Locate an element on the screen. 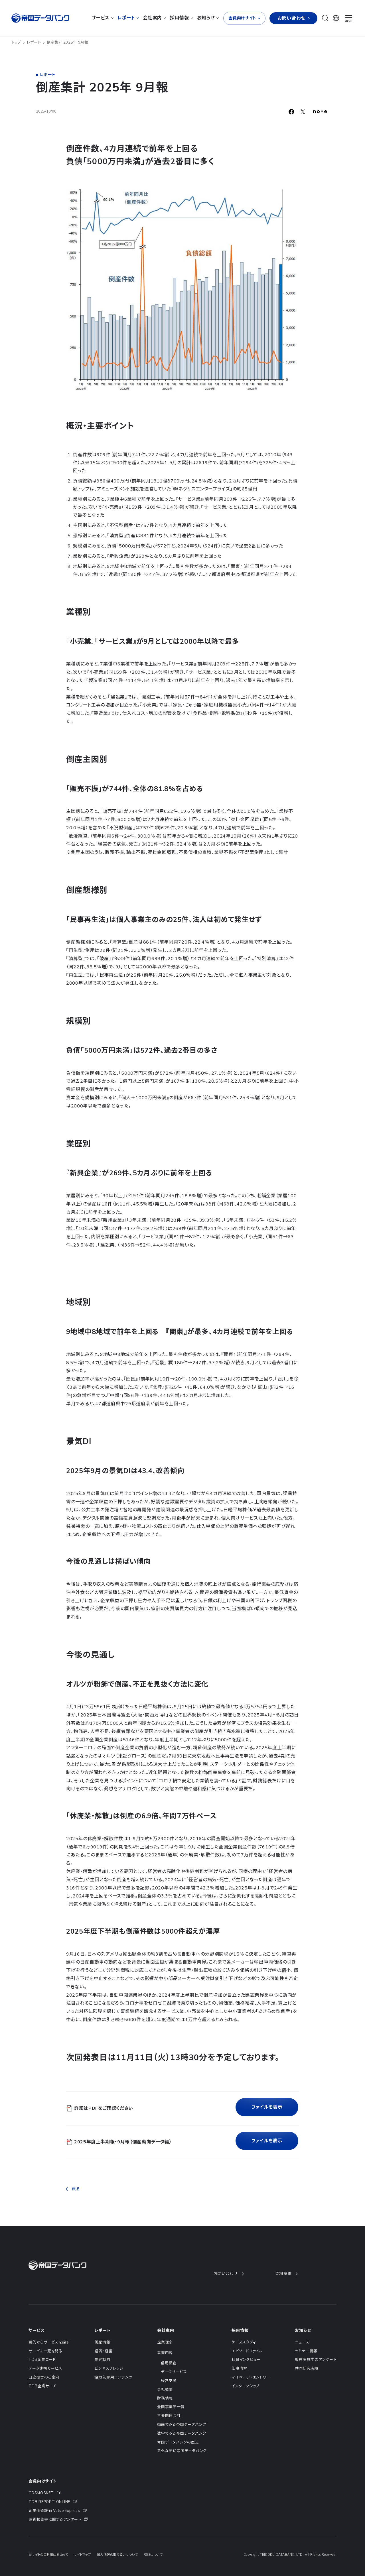 The width and height of the screenshot is (365, 2576). インターンシップ [menuitem] is located at coordinates (245, 2386).